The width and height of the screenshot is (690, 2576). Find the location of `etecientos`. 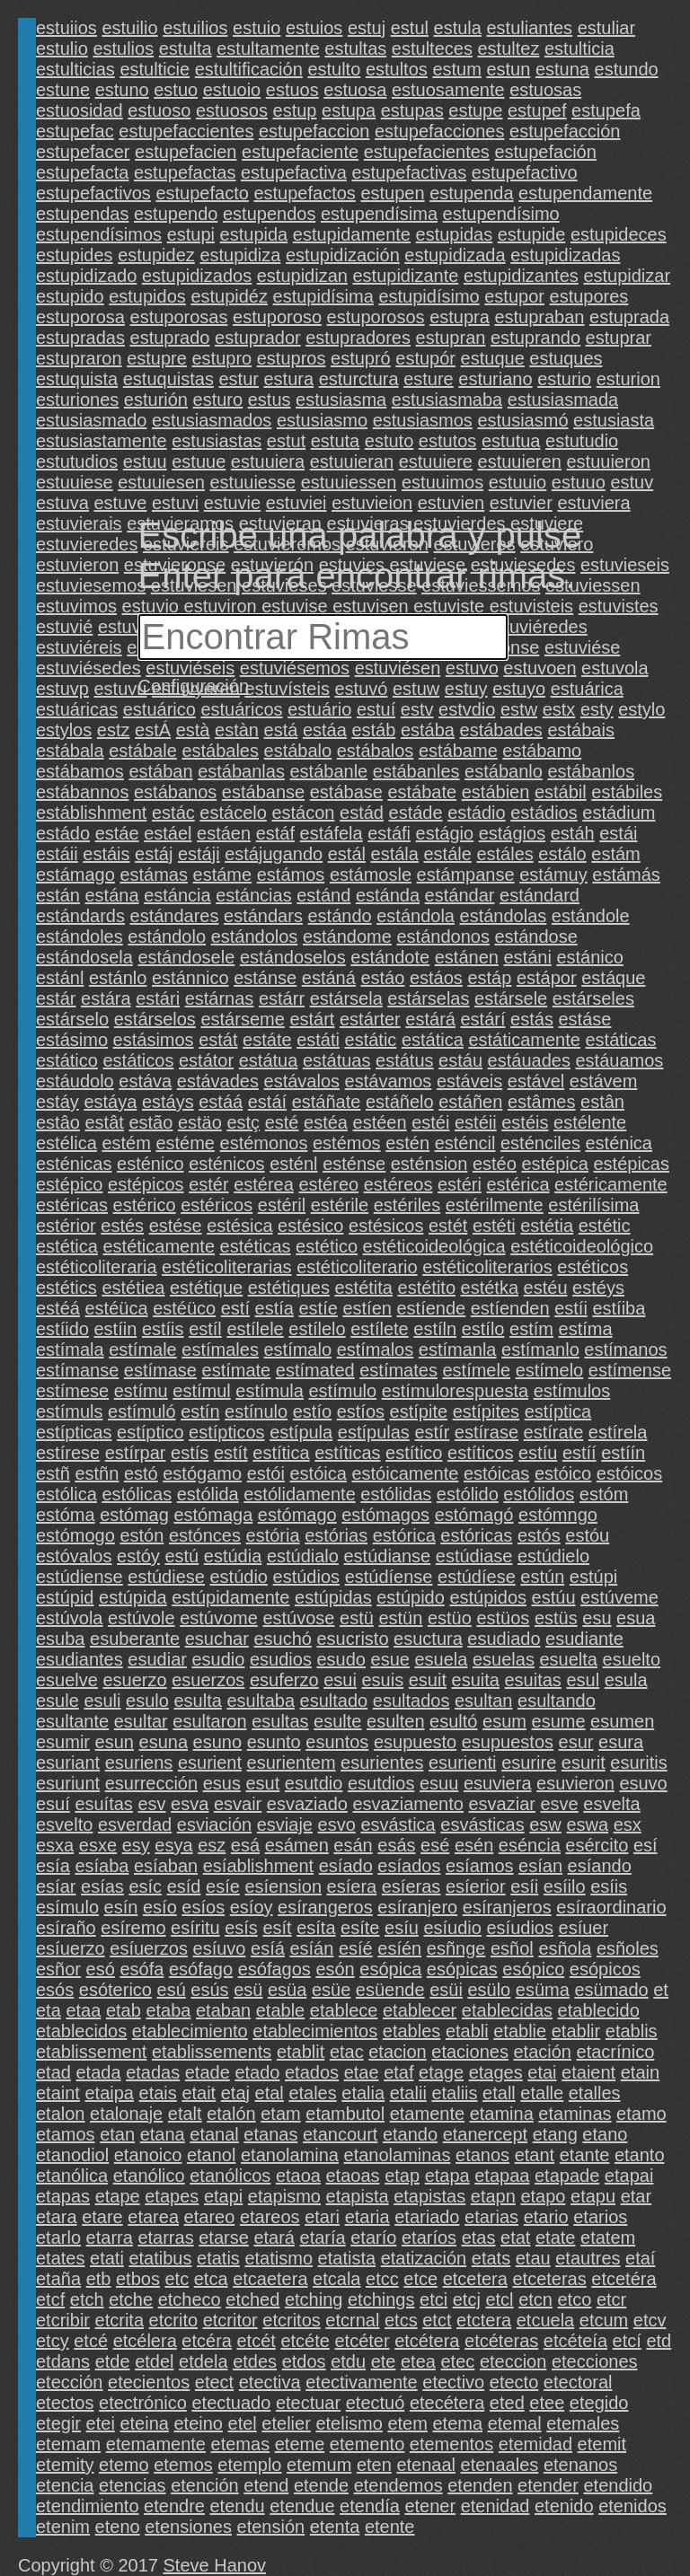

etecientos is located at coordinates (149, 2382).